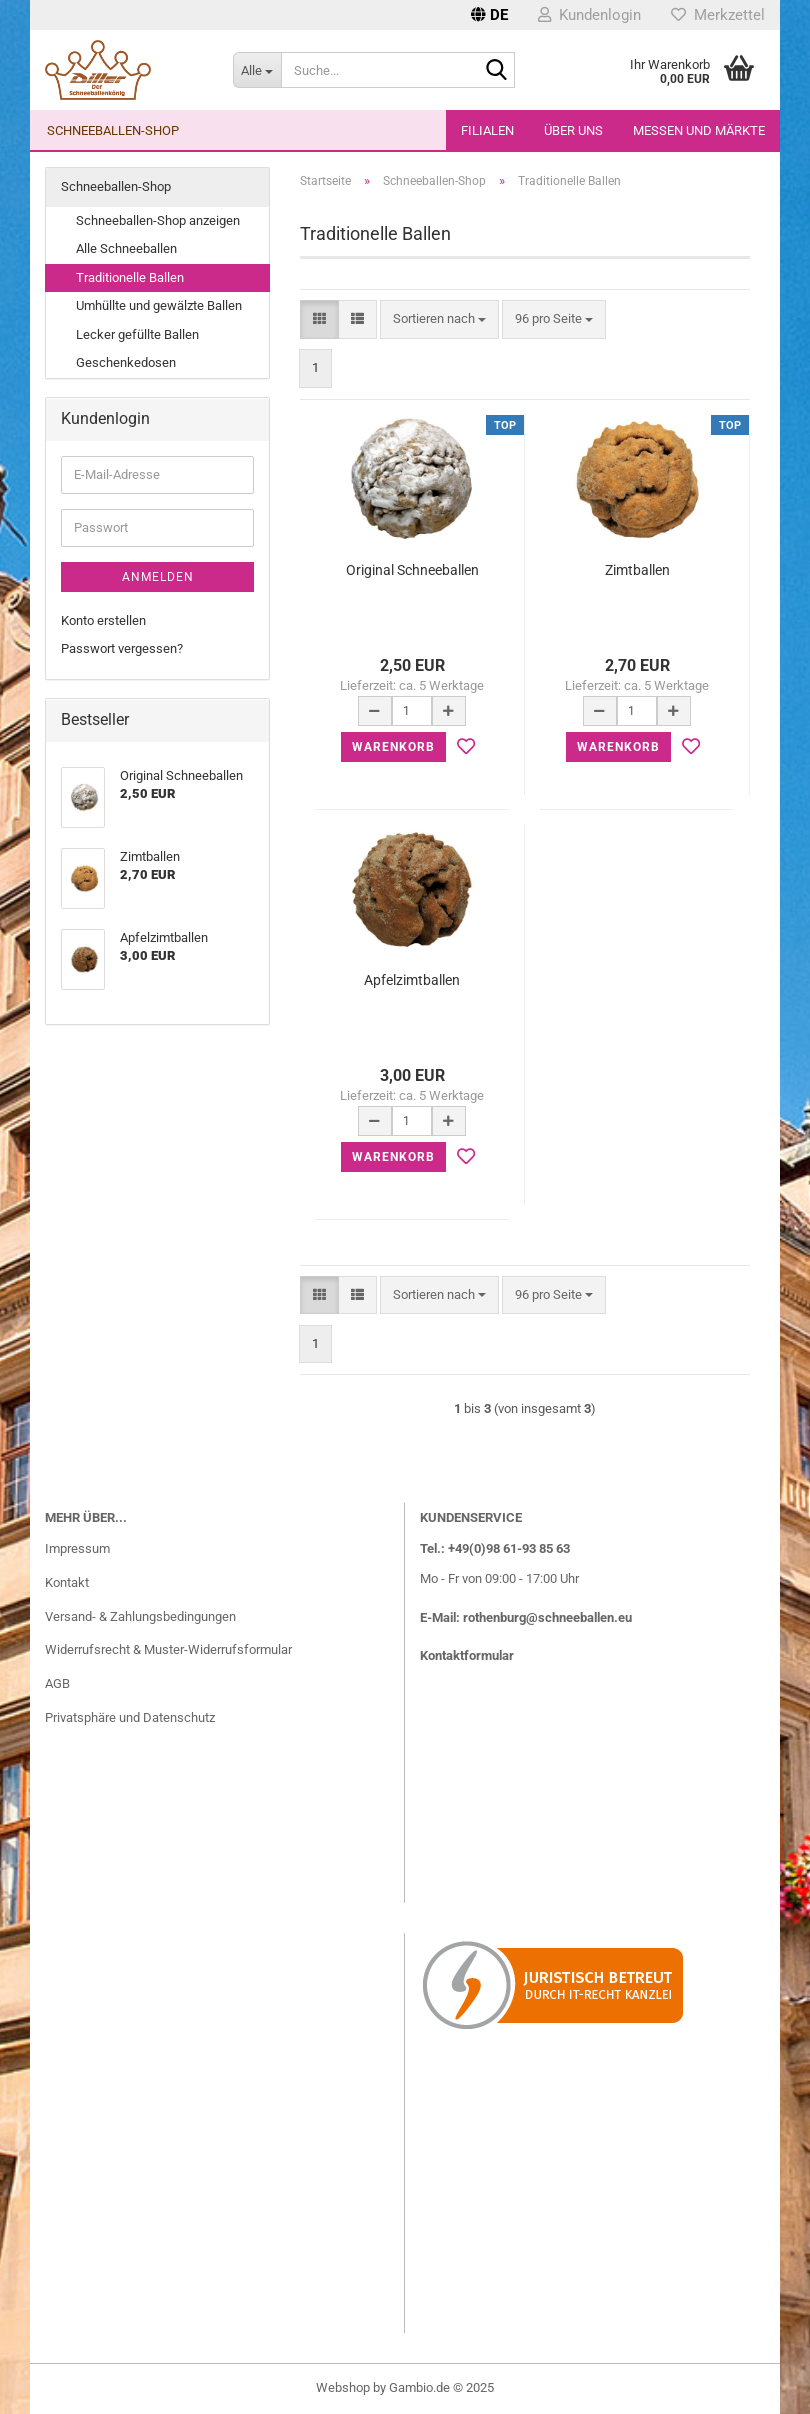 The image size is (810, 2414). Describe the element at coordinates (130, 1717) in the screenshot. I see `Privatsphäre und Datenschutz` at that location.